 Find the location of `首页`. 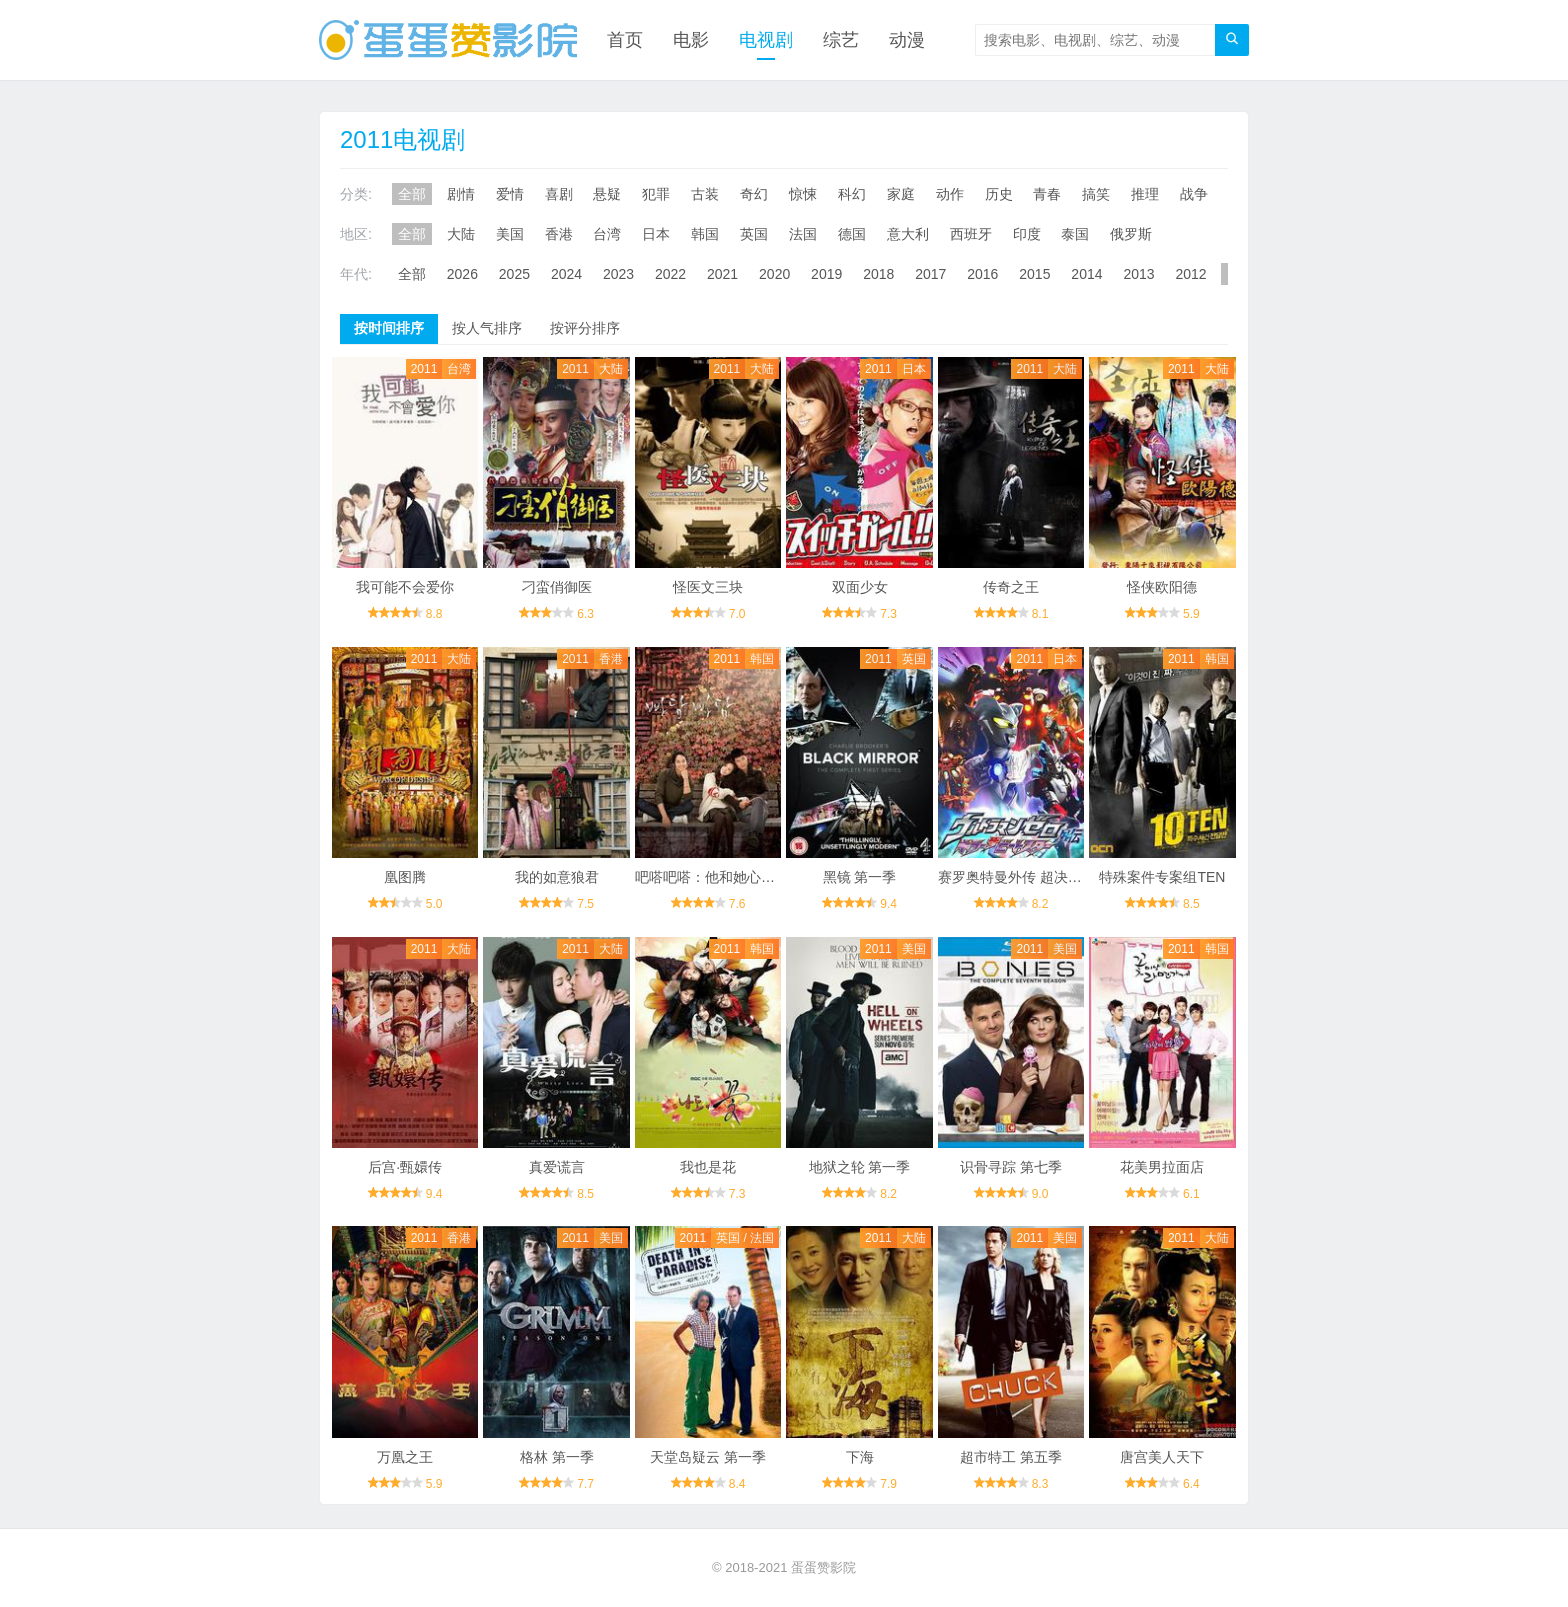

首页 is located at coordinates (625, 40).